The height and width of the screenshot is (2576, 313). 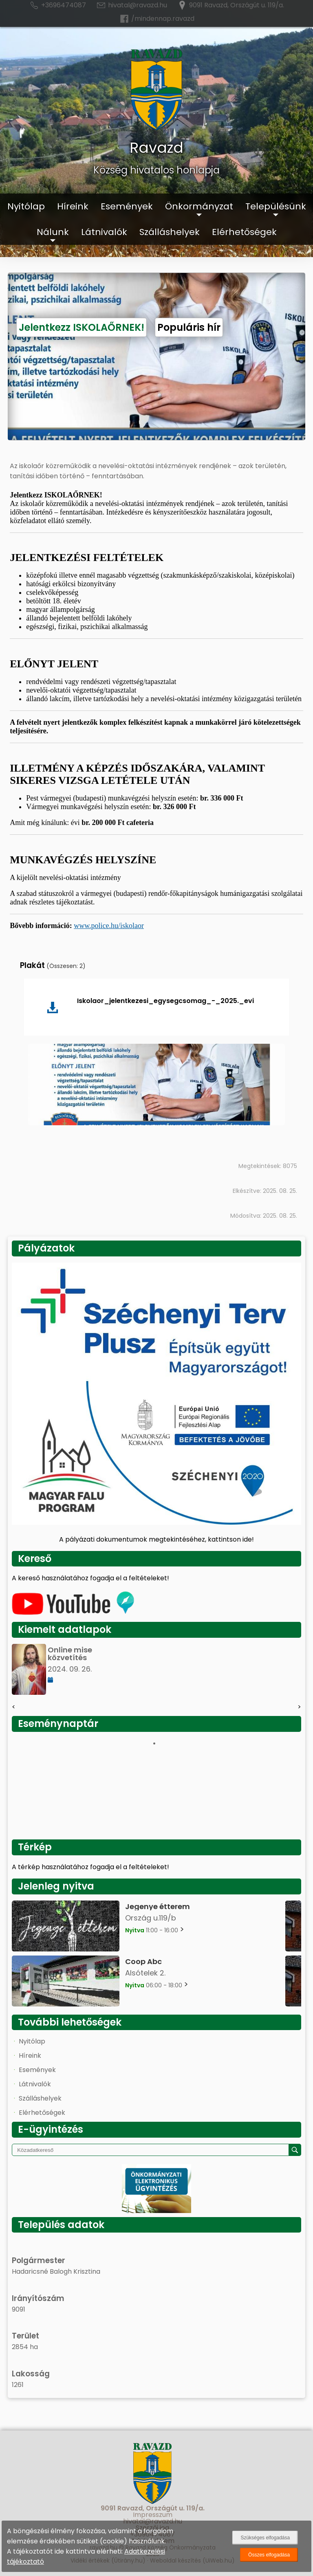 I want to click on /mindennap.ravazd, so click(x=156, y=18).